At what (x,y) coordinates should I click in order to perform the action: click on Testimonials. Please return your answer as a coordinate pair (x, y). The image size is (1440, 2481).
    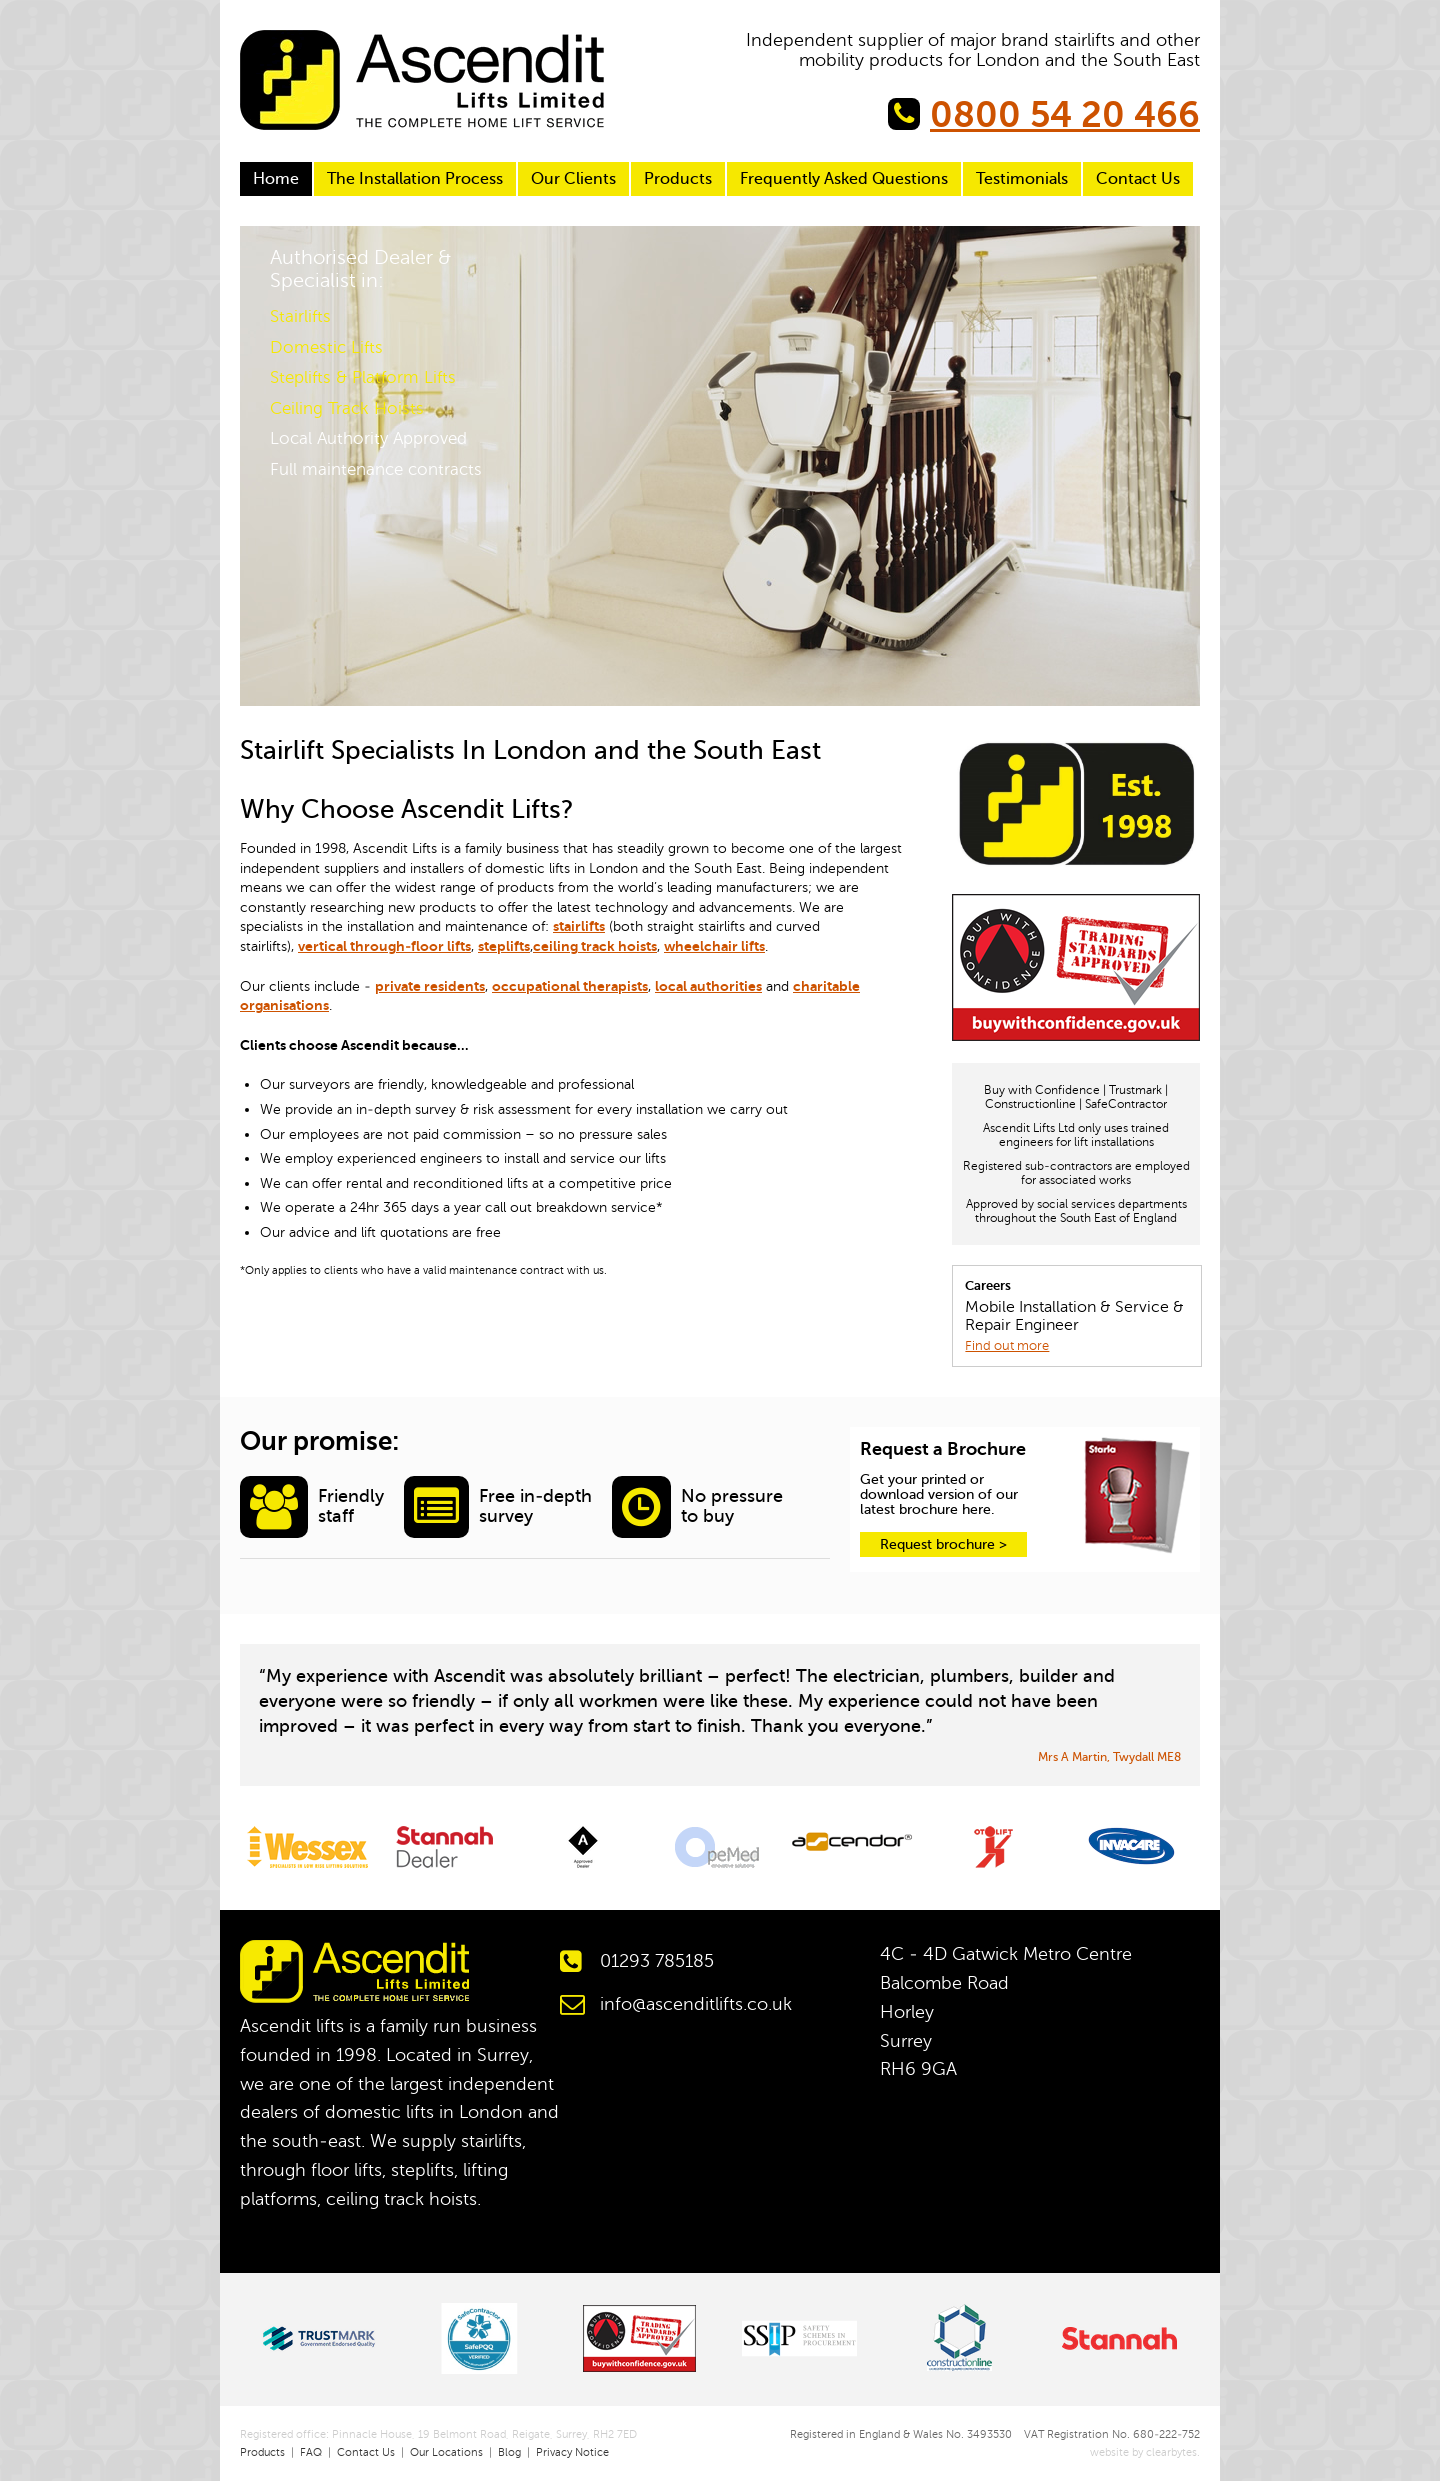
    Looking at the image, I should click on (1022, 179).